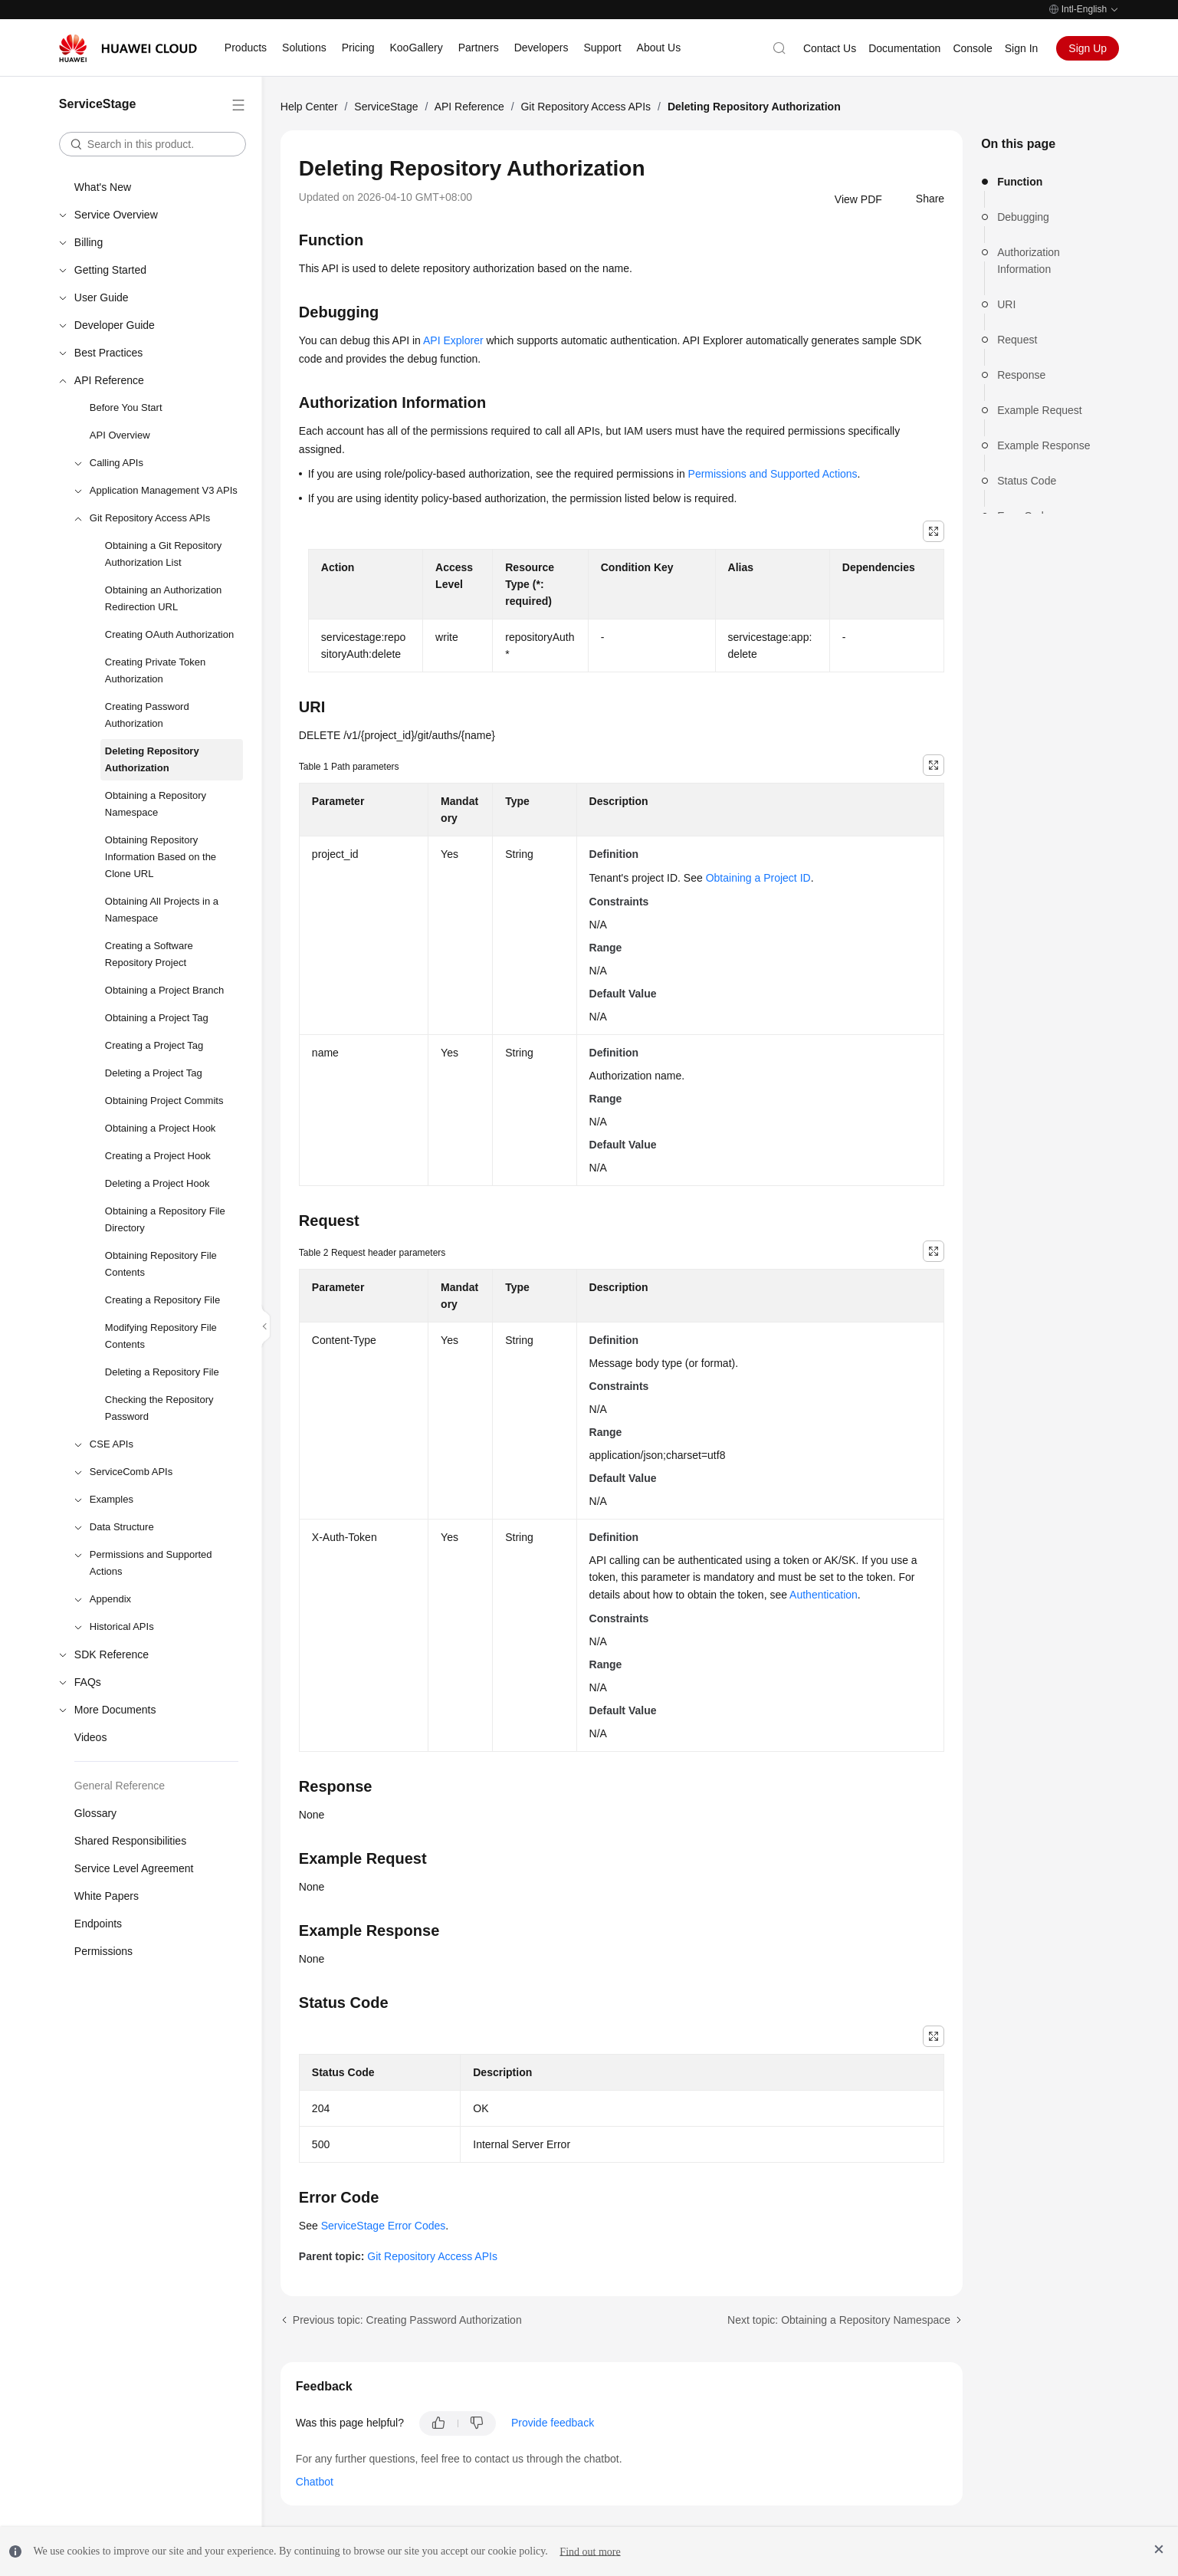  What do you see at coordinates (90, 1737) in the screenshot?
I see `Videos` at bounding box center [90, 1737].